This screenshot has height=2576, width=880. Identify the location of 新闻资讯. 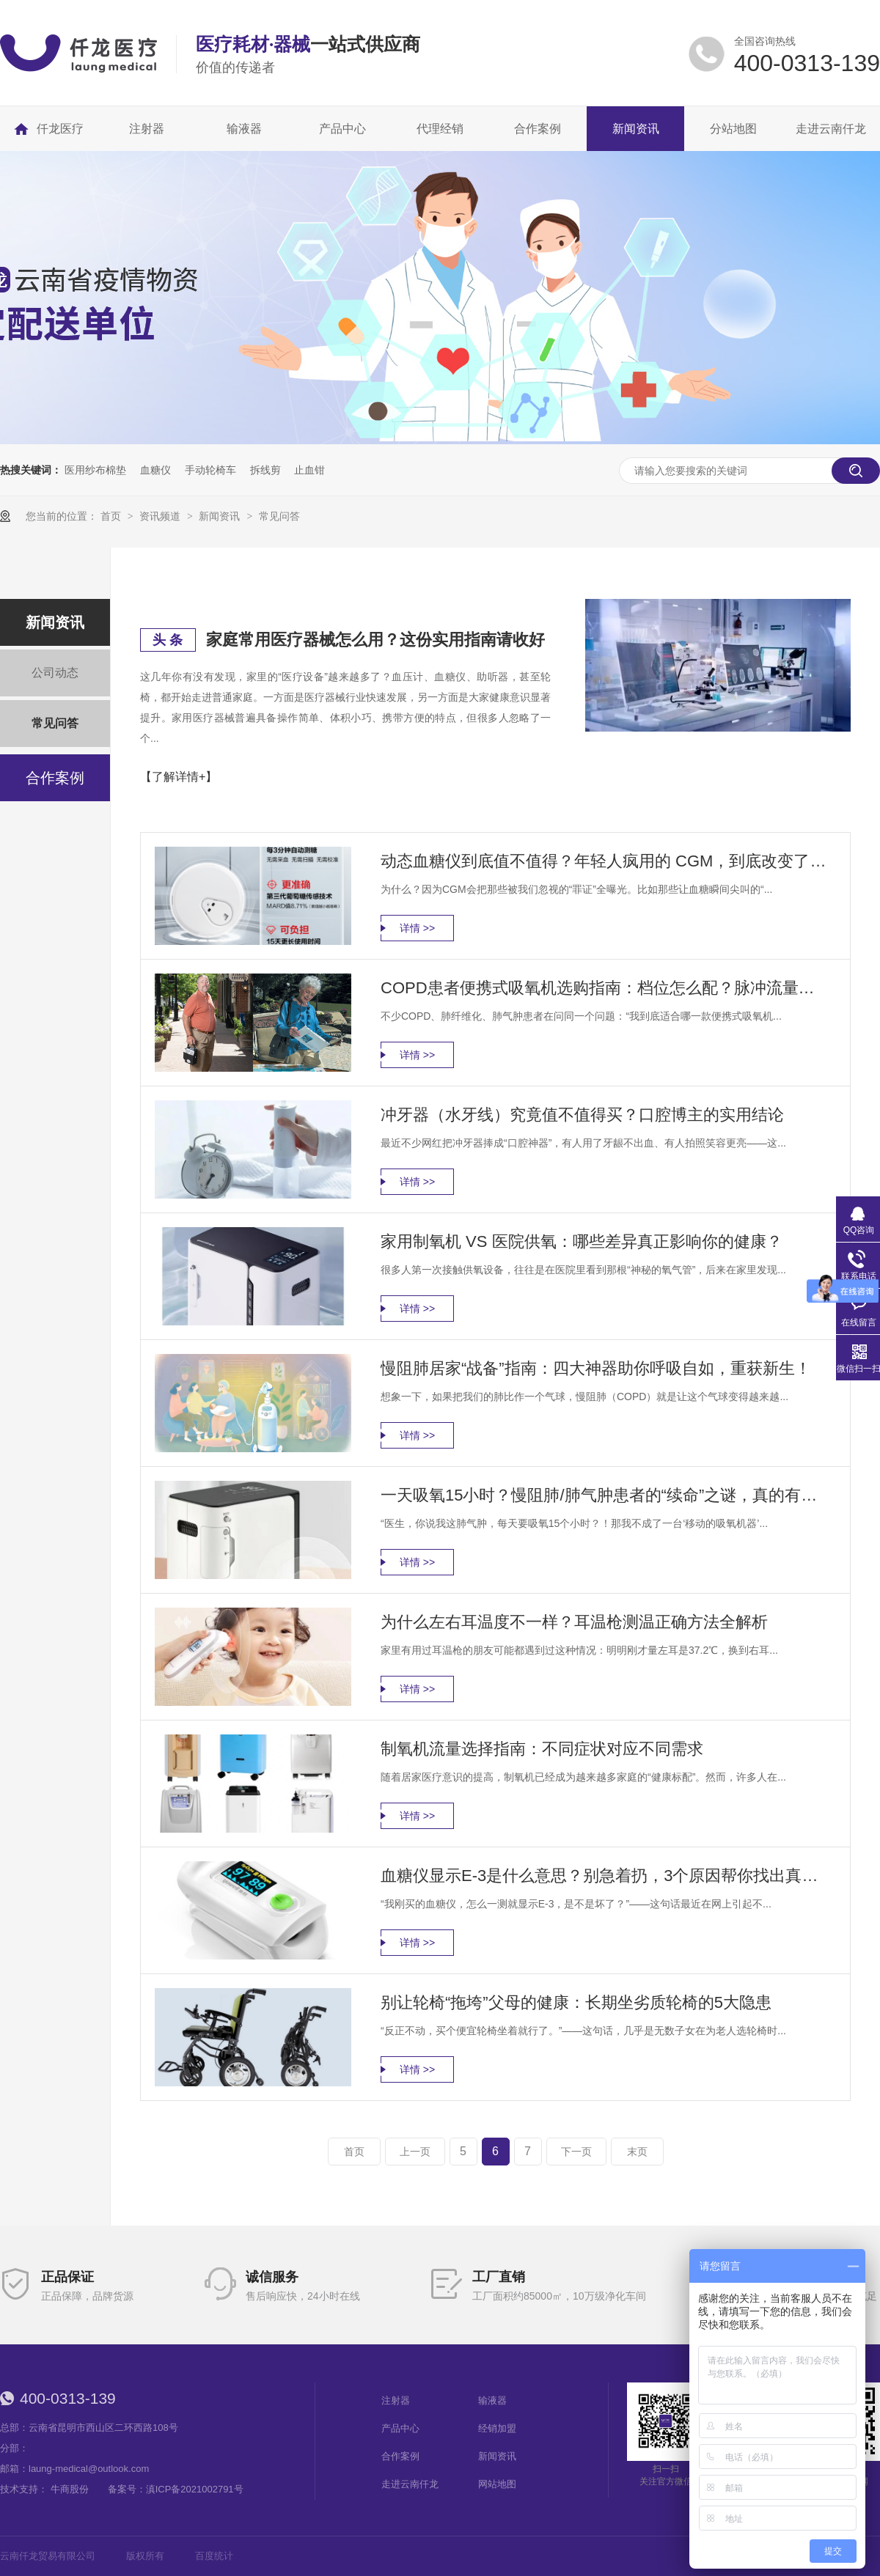
(221, 516).